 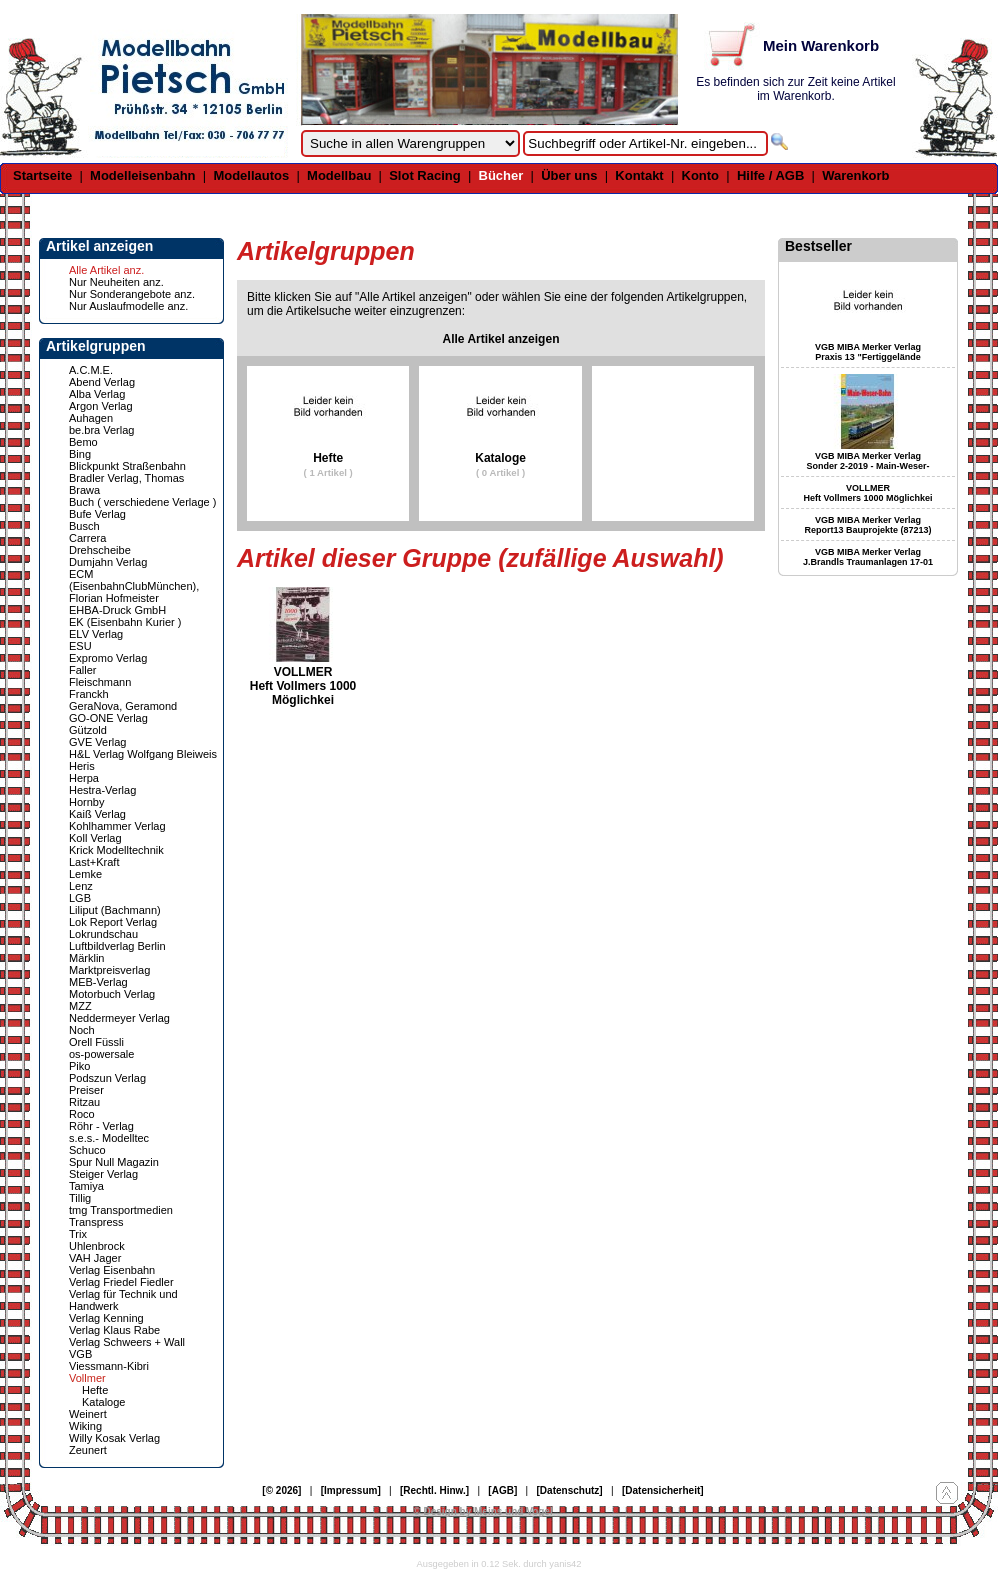 What do you see at coordinates (89, 694) in the screenshot?
I see `Franckh` at bounding box center [89, 694].